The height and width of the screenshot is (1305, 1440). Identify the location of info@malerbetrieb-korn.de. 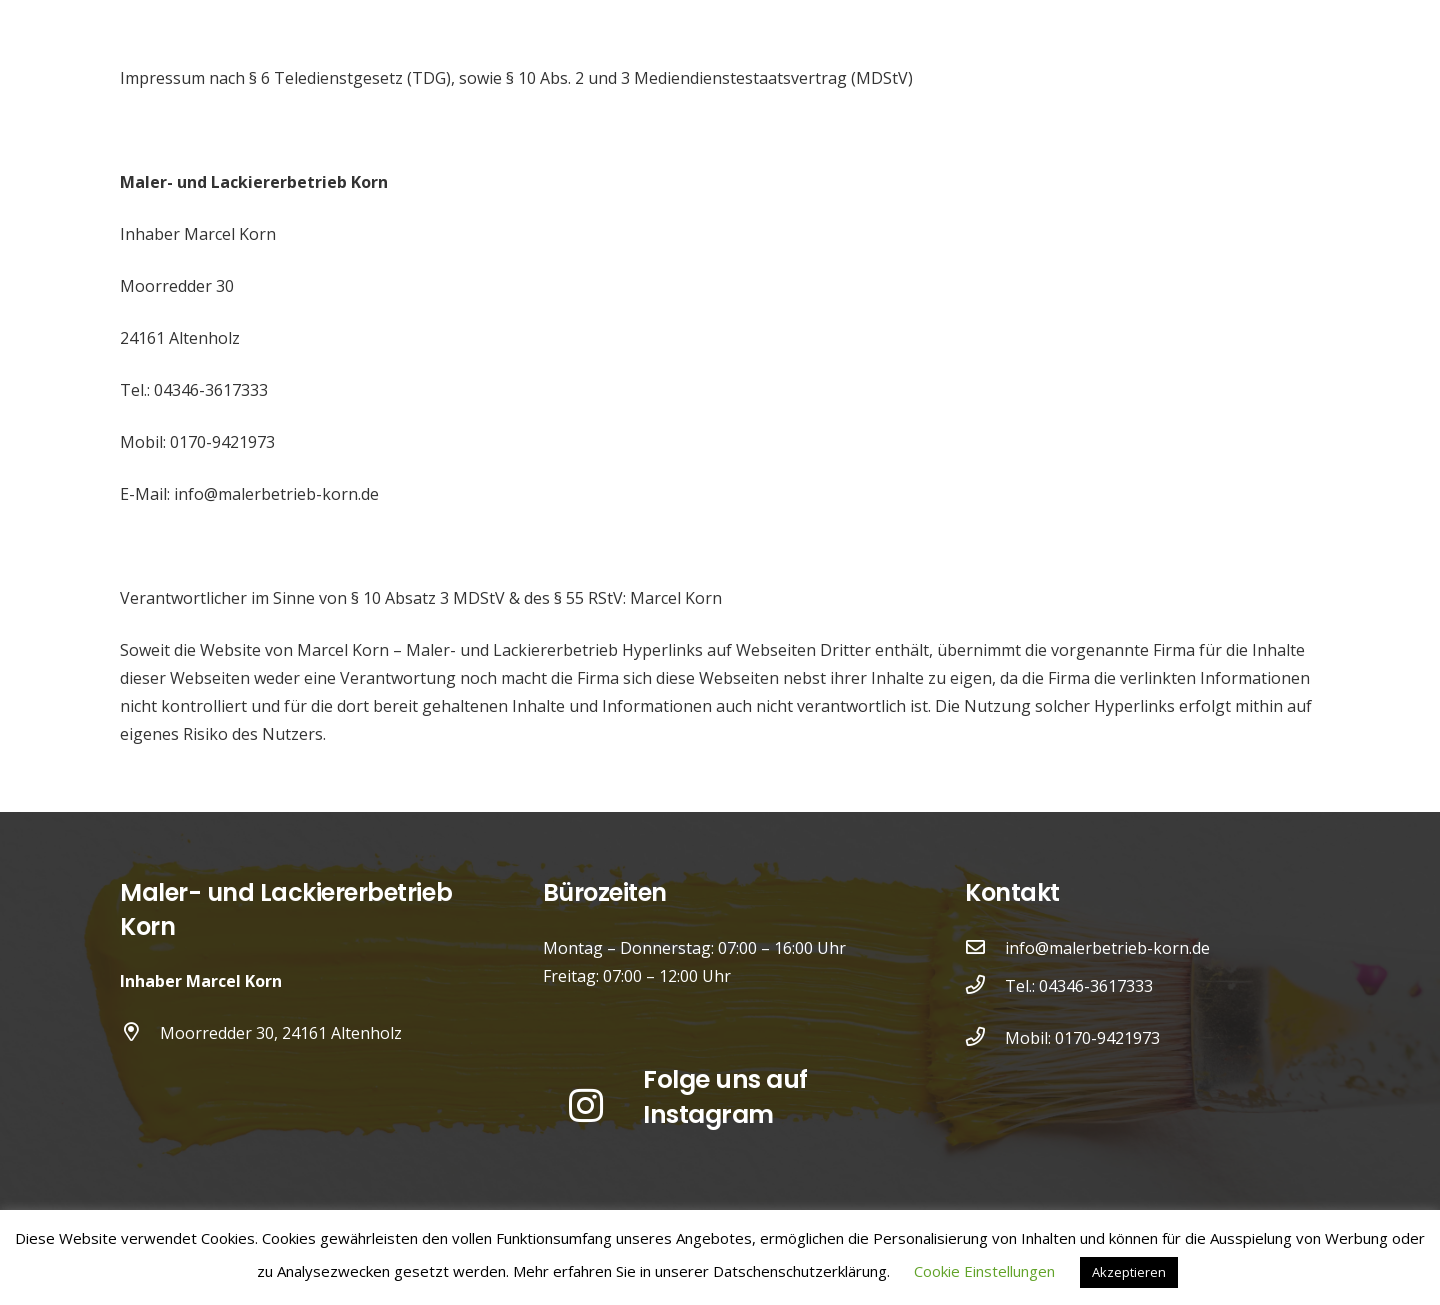
(1107, 948).